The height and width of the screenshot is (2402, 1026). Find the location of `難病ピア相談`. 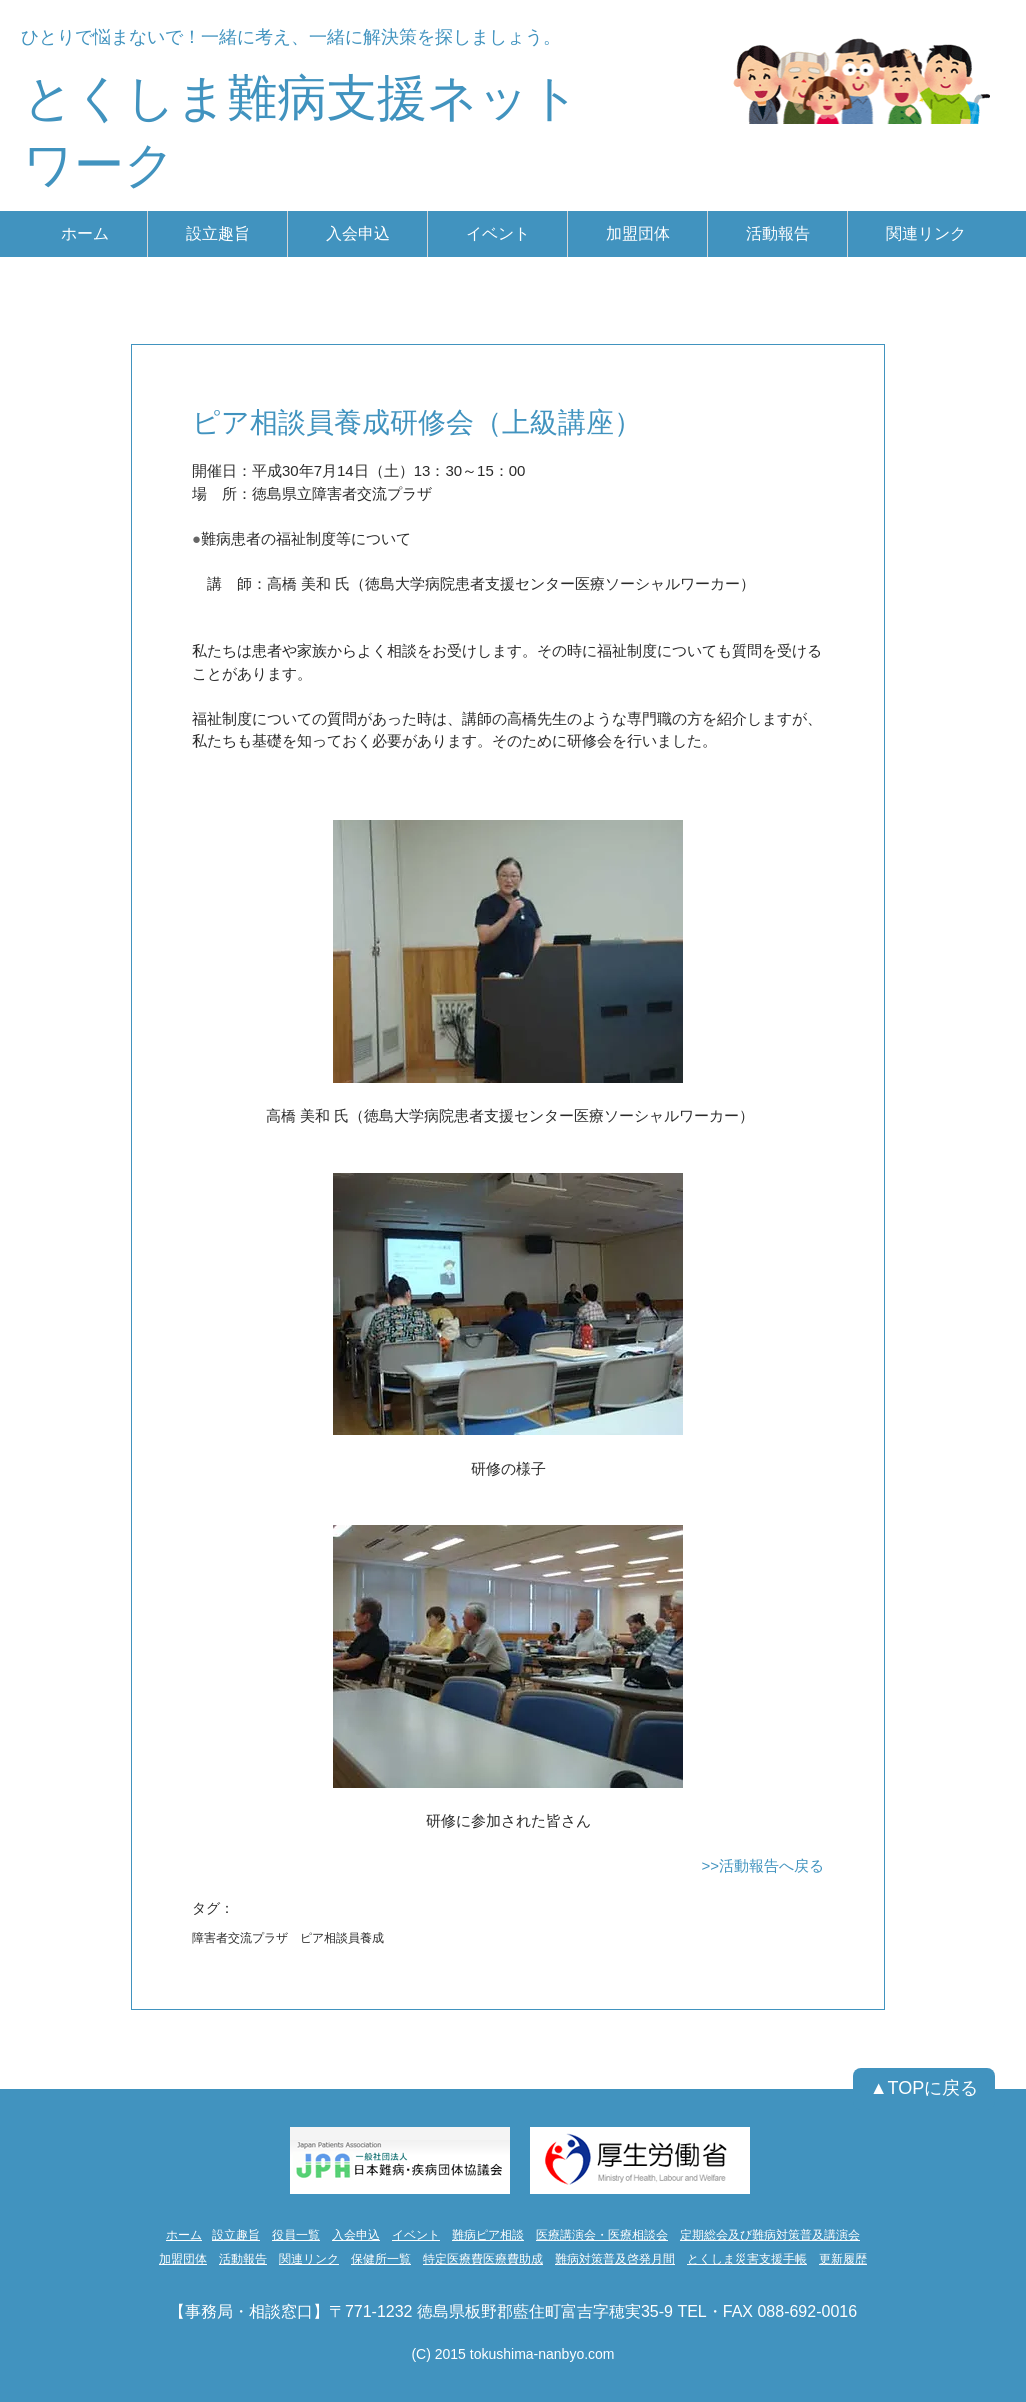

難病ピア相談 is located at coordinates (488, 2235).